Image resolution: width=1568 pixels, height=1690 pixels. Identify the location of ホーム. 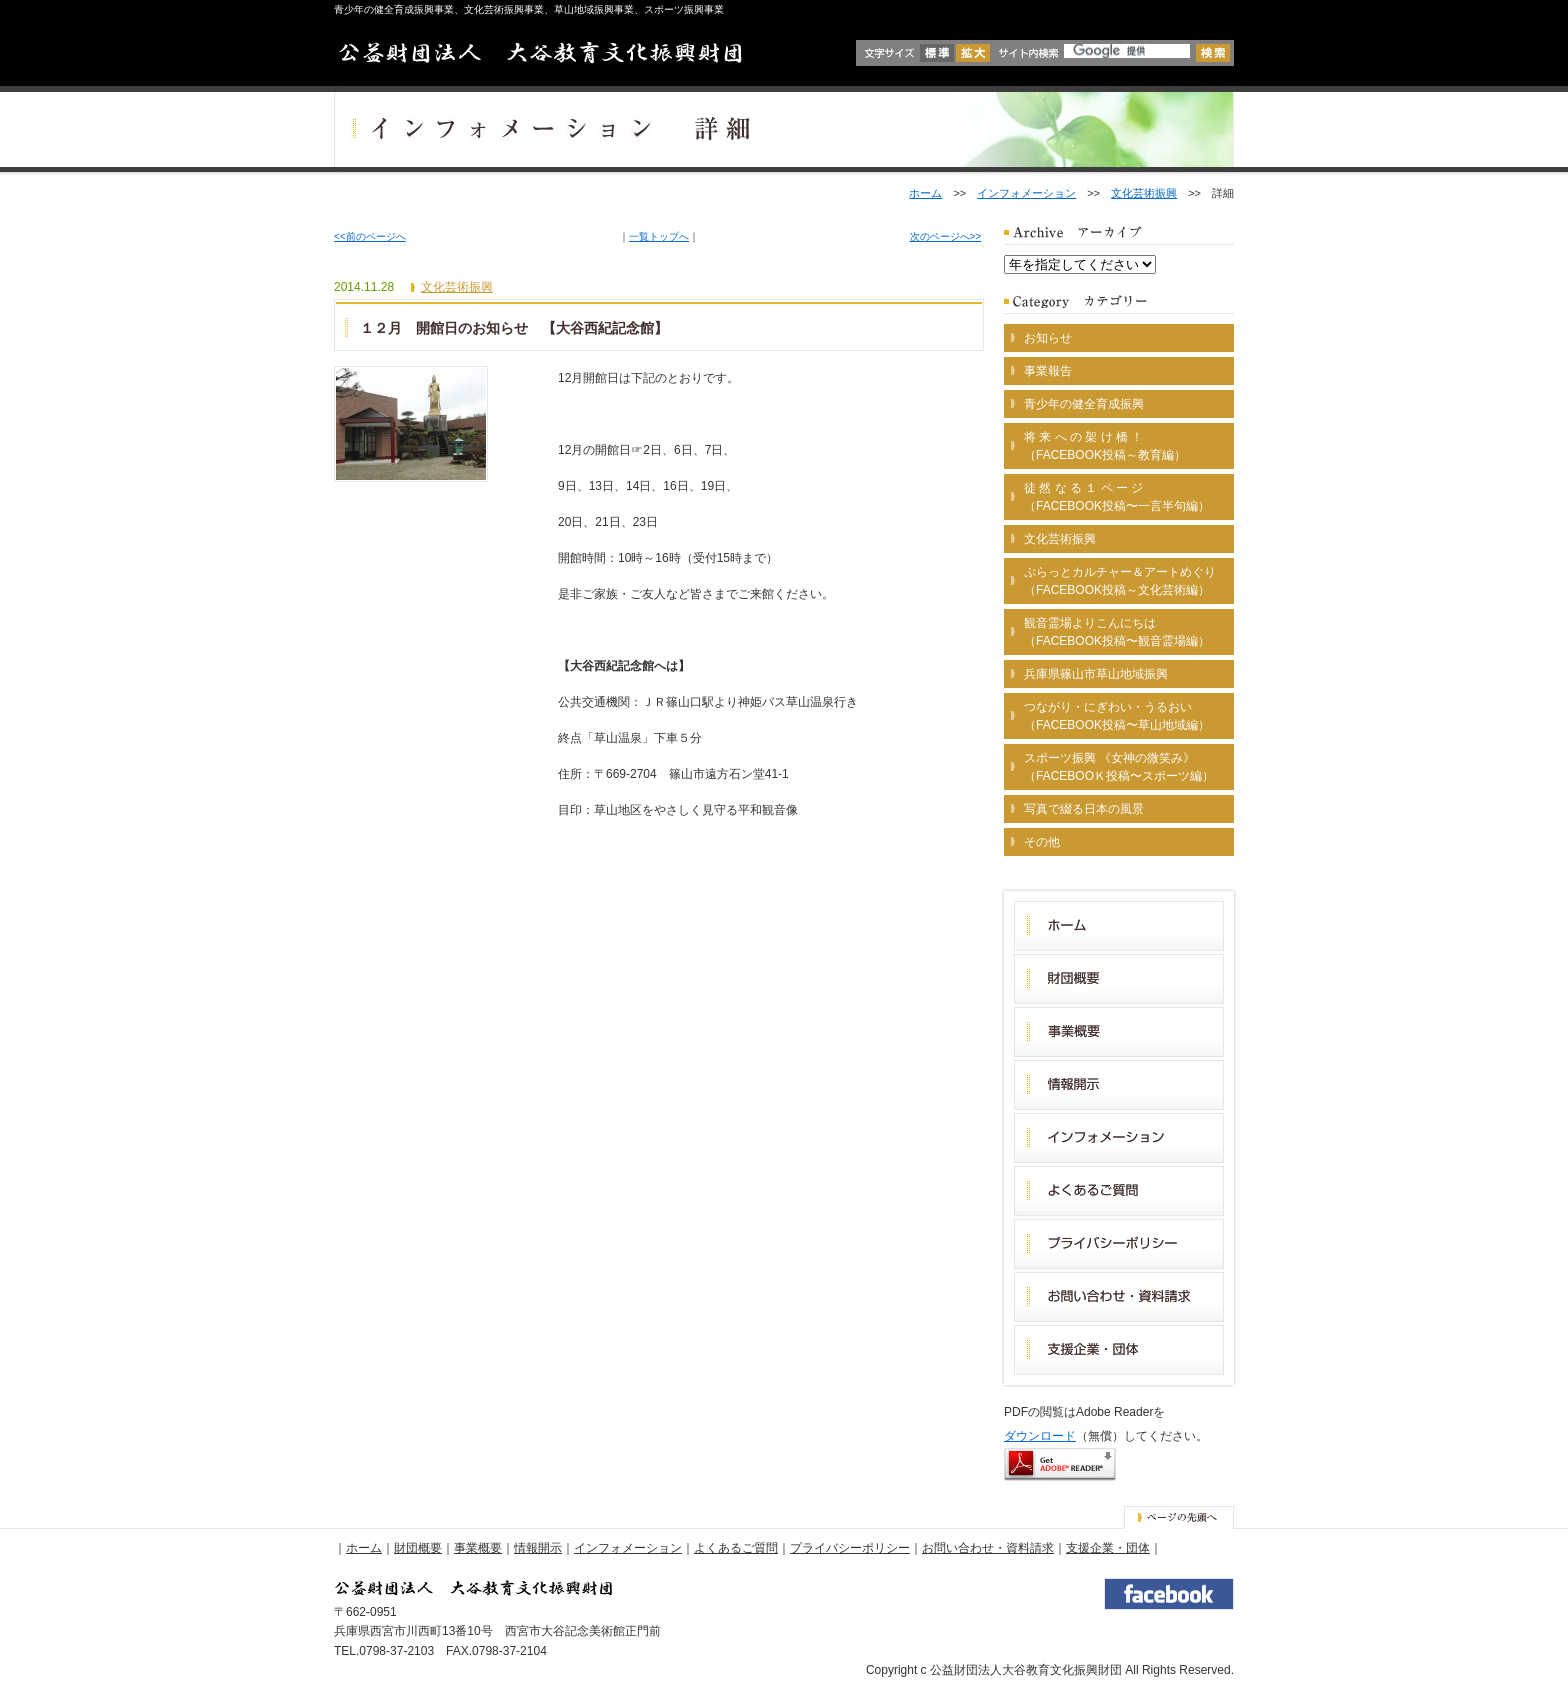
(925, 193).